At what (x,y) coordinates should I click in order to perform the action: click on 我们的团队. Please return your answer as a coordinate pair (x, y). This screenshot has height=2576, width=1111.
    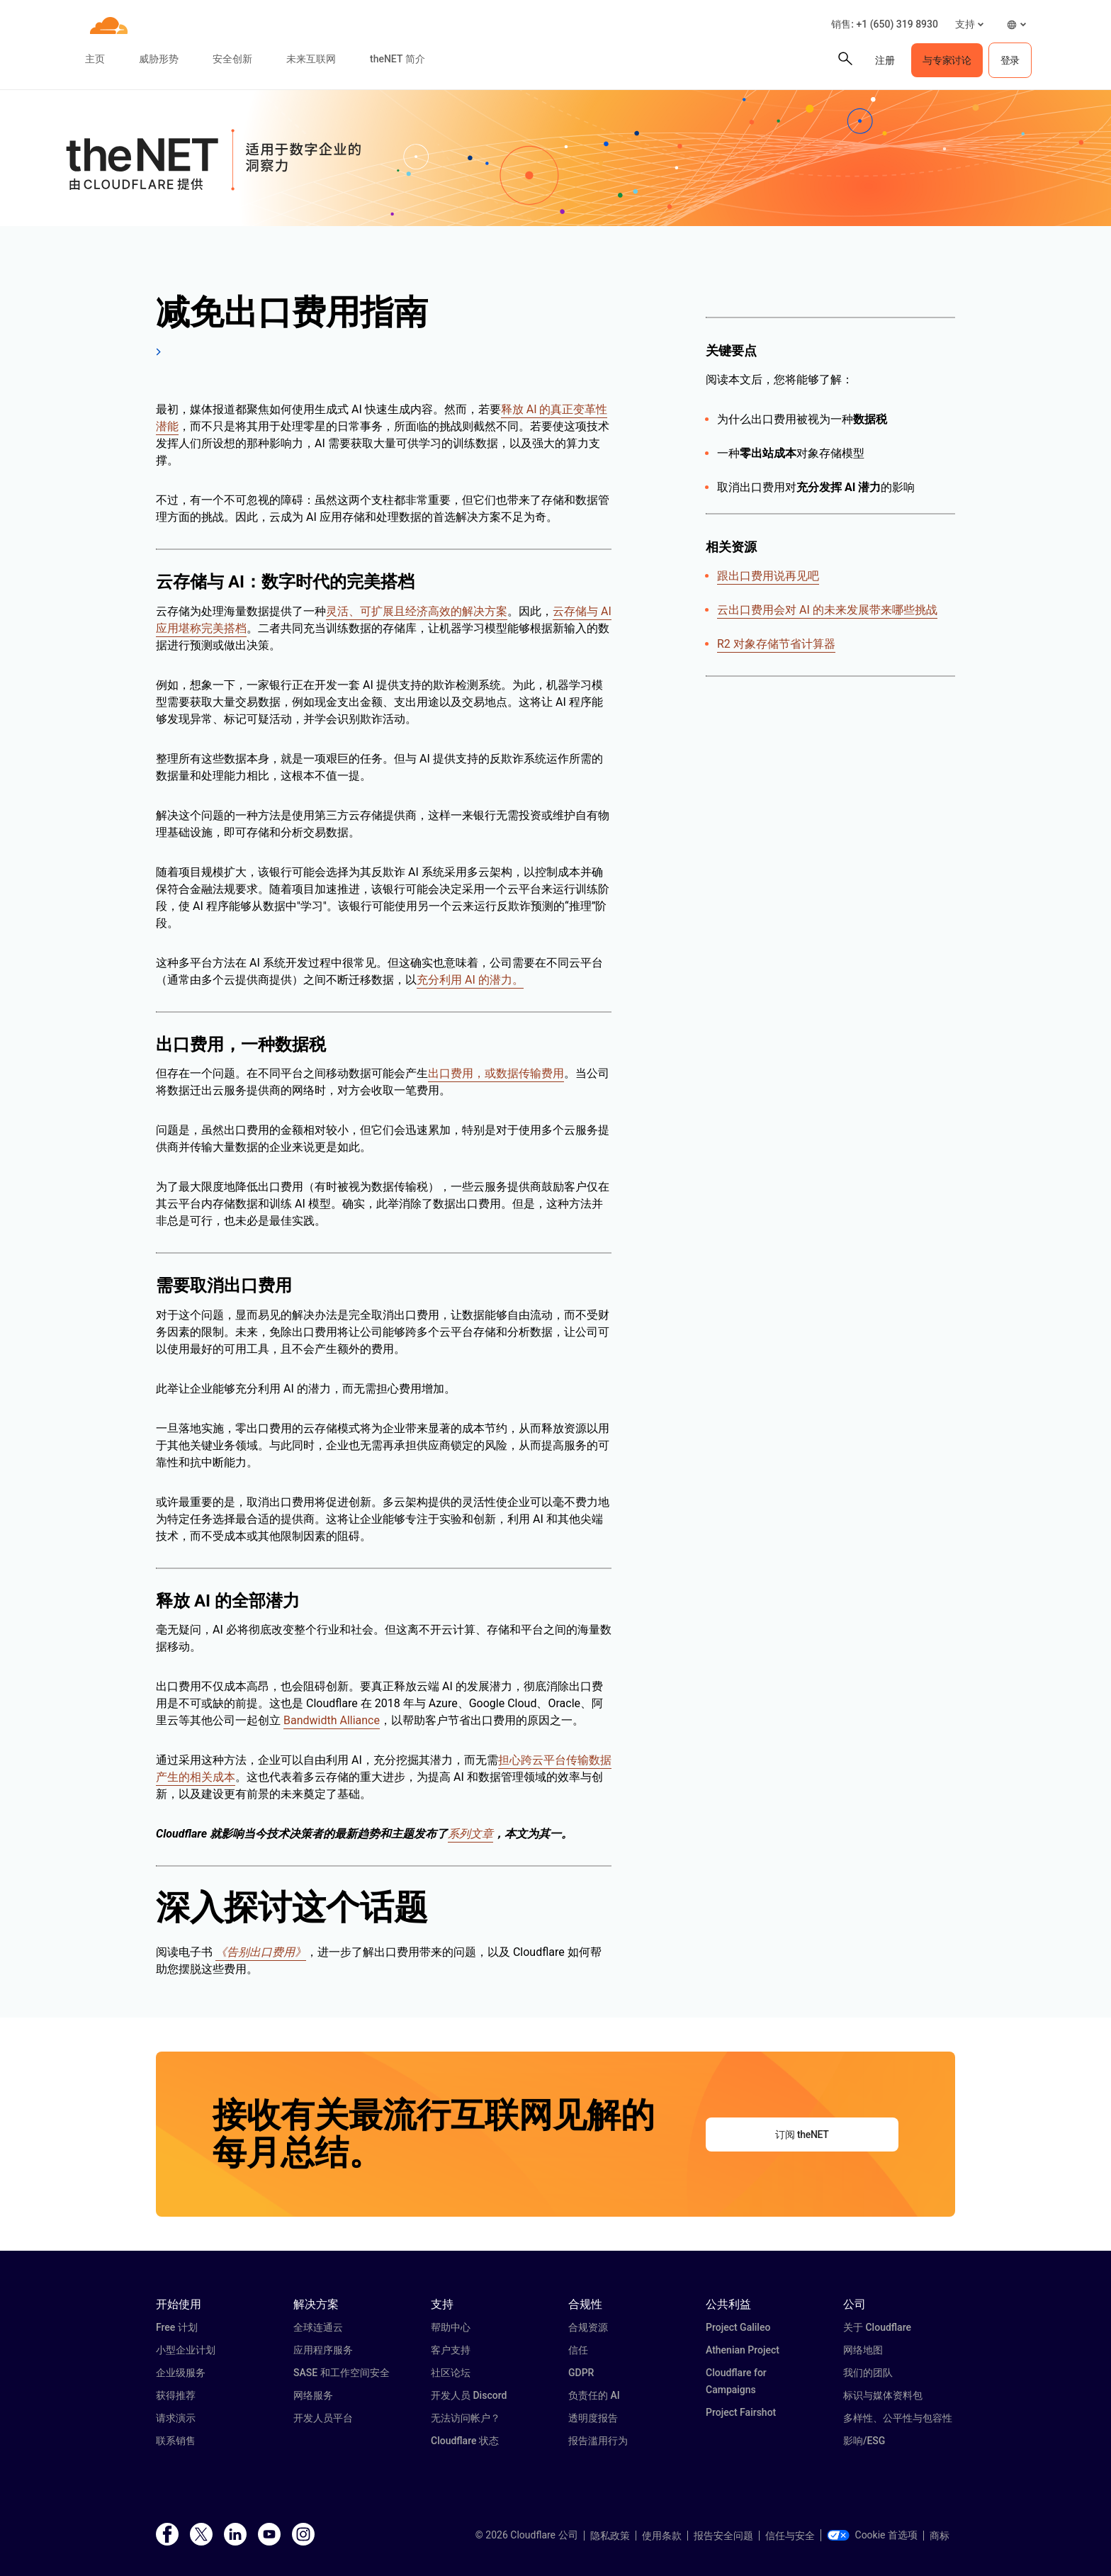
    Looking at the image, I should click on (868, 2372).